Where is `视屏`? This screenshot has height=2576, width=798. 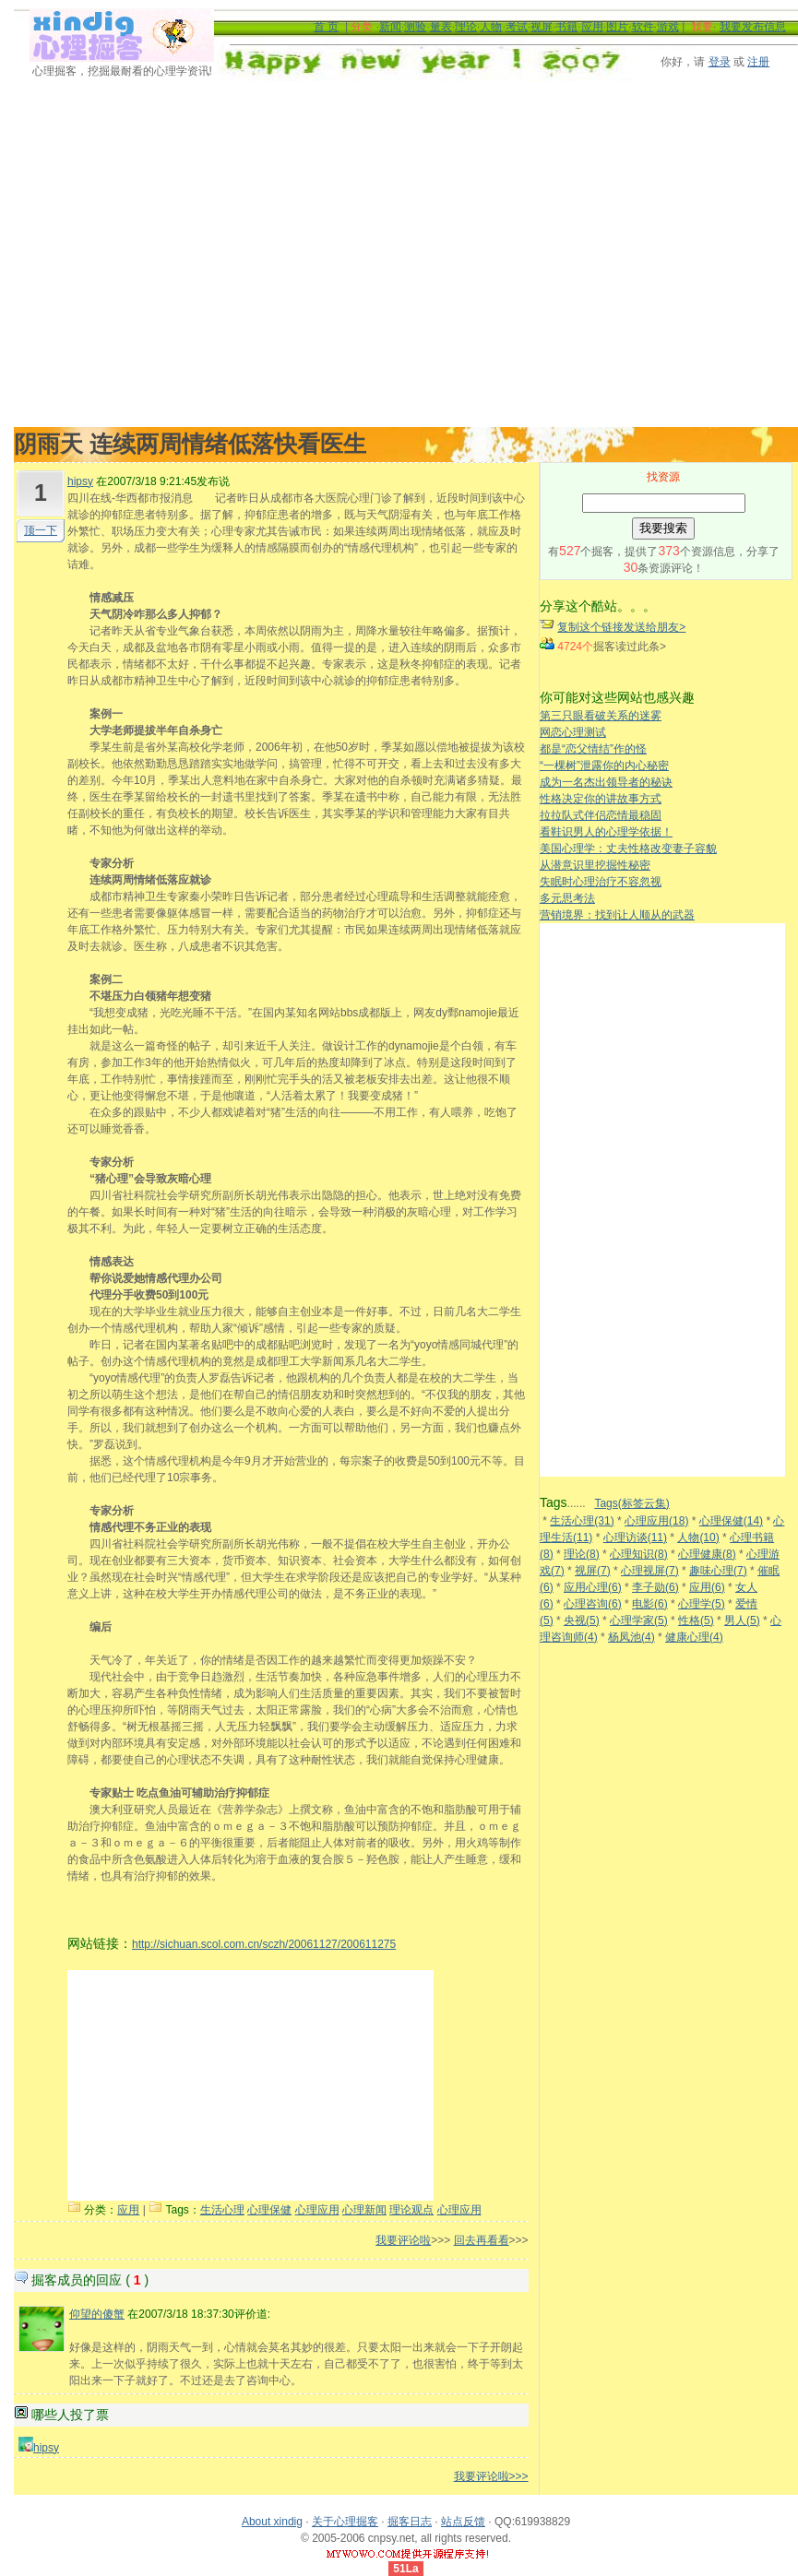
视屏 is located at coordinates (541, 26).